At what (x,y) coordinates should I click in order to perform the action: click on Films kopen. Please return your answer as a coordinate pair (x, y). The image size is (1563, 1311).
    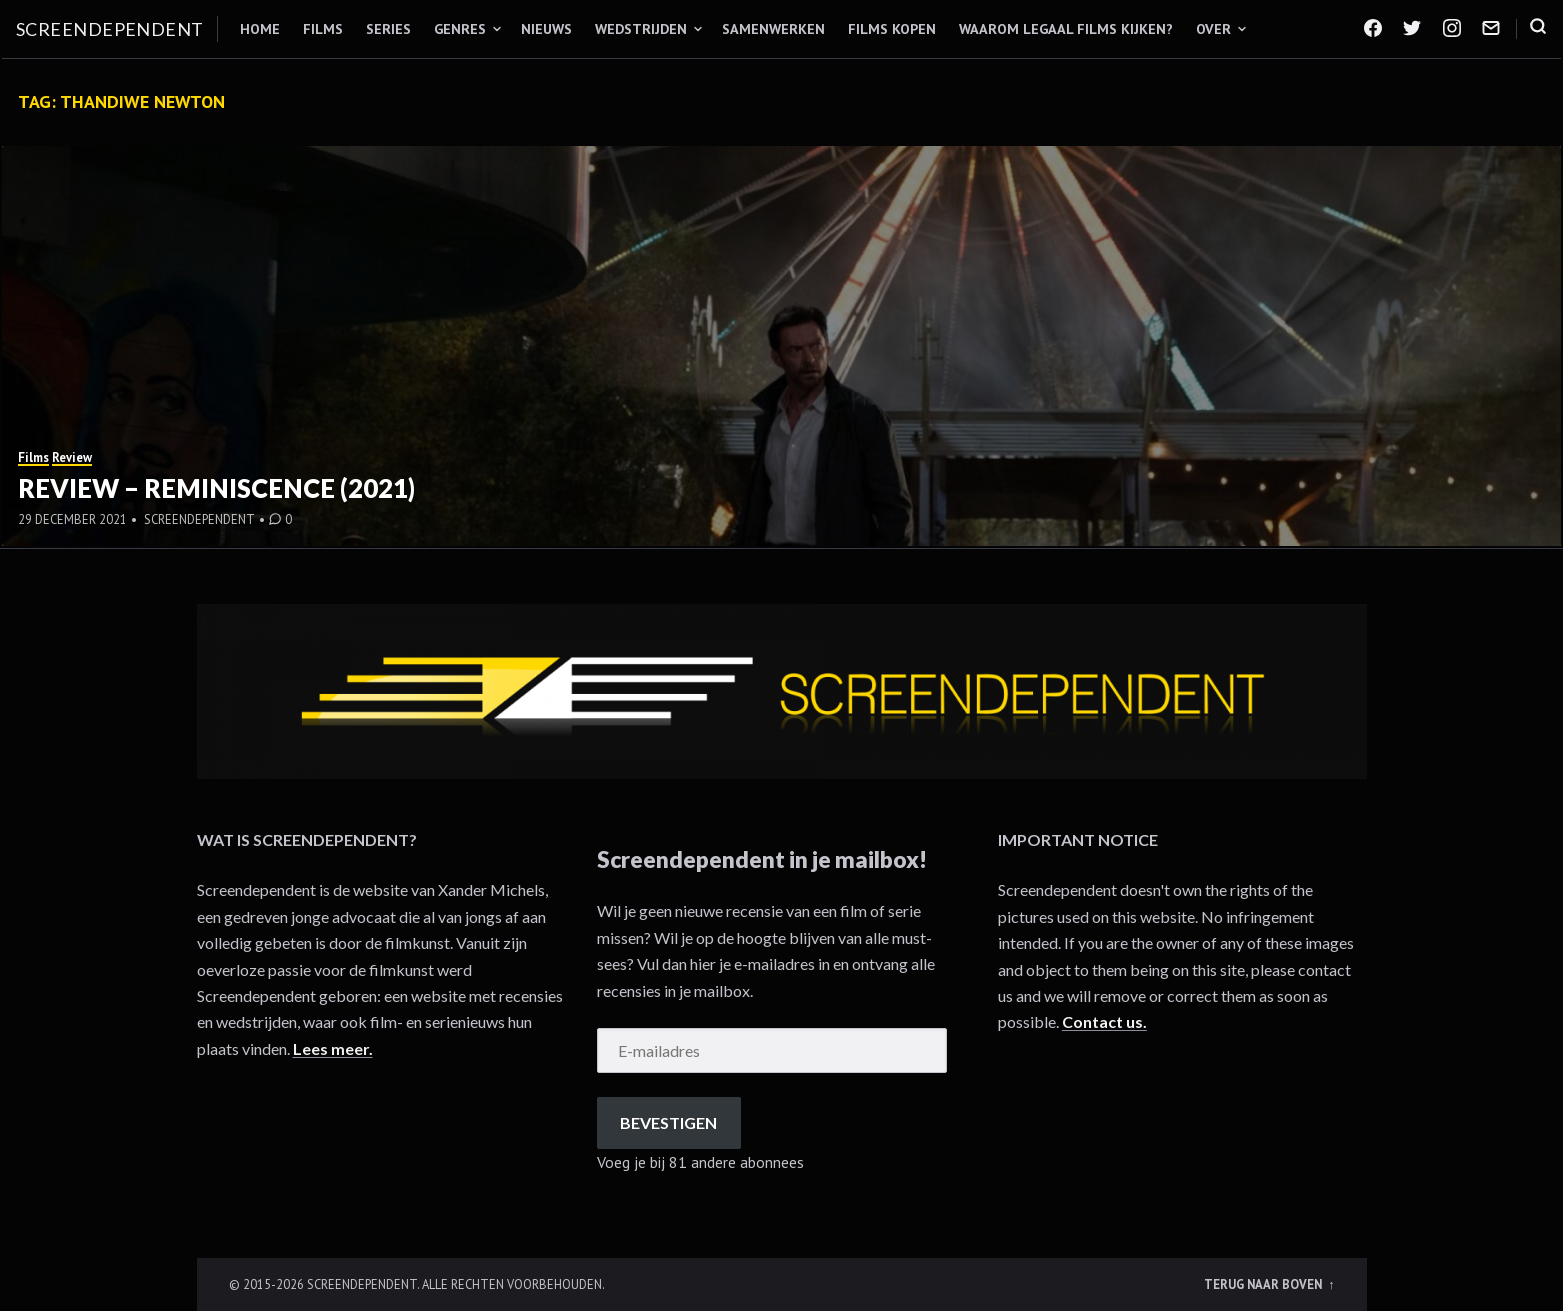
    Looking at the image, I should click on (892, 29).